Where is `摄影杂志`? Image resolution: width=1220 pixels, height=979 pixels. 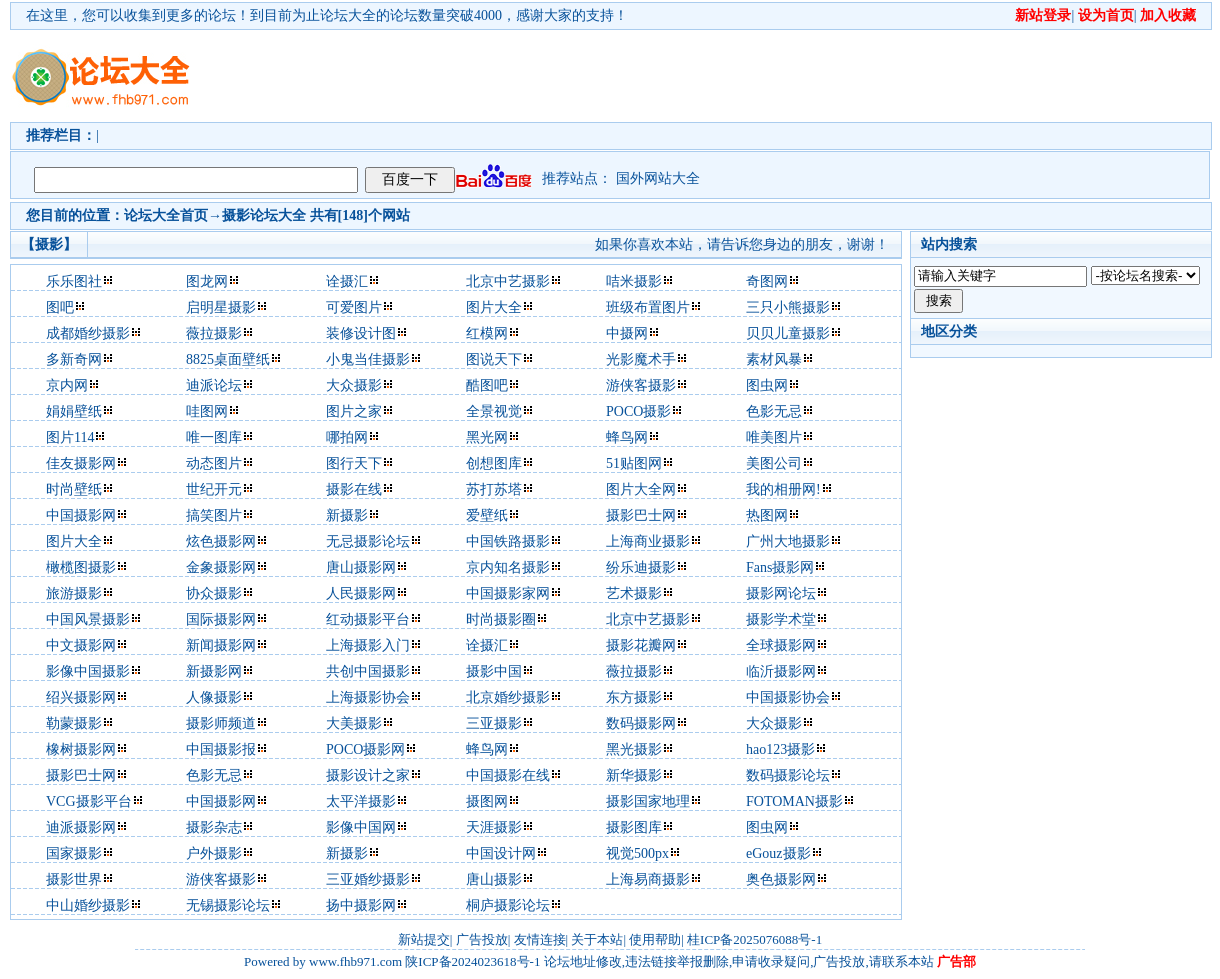
摄影杂志 is located at coordinates (214, 827).